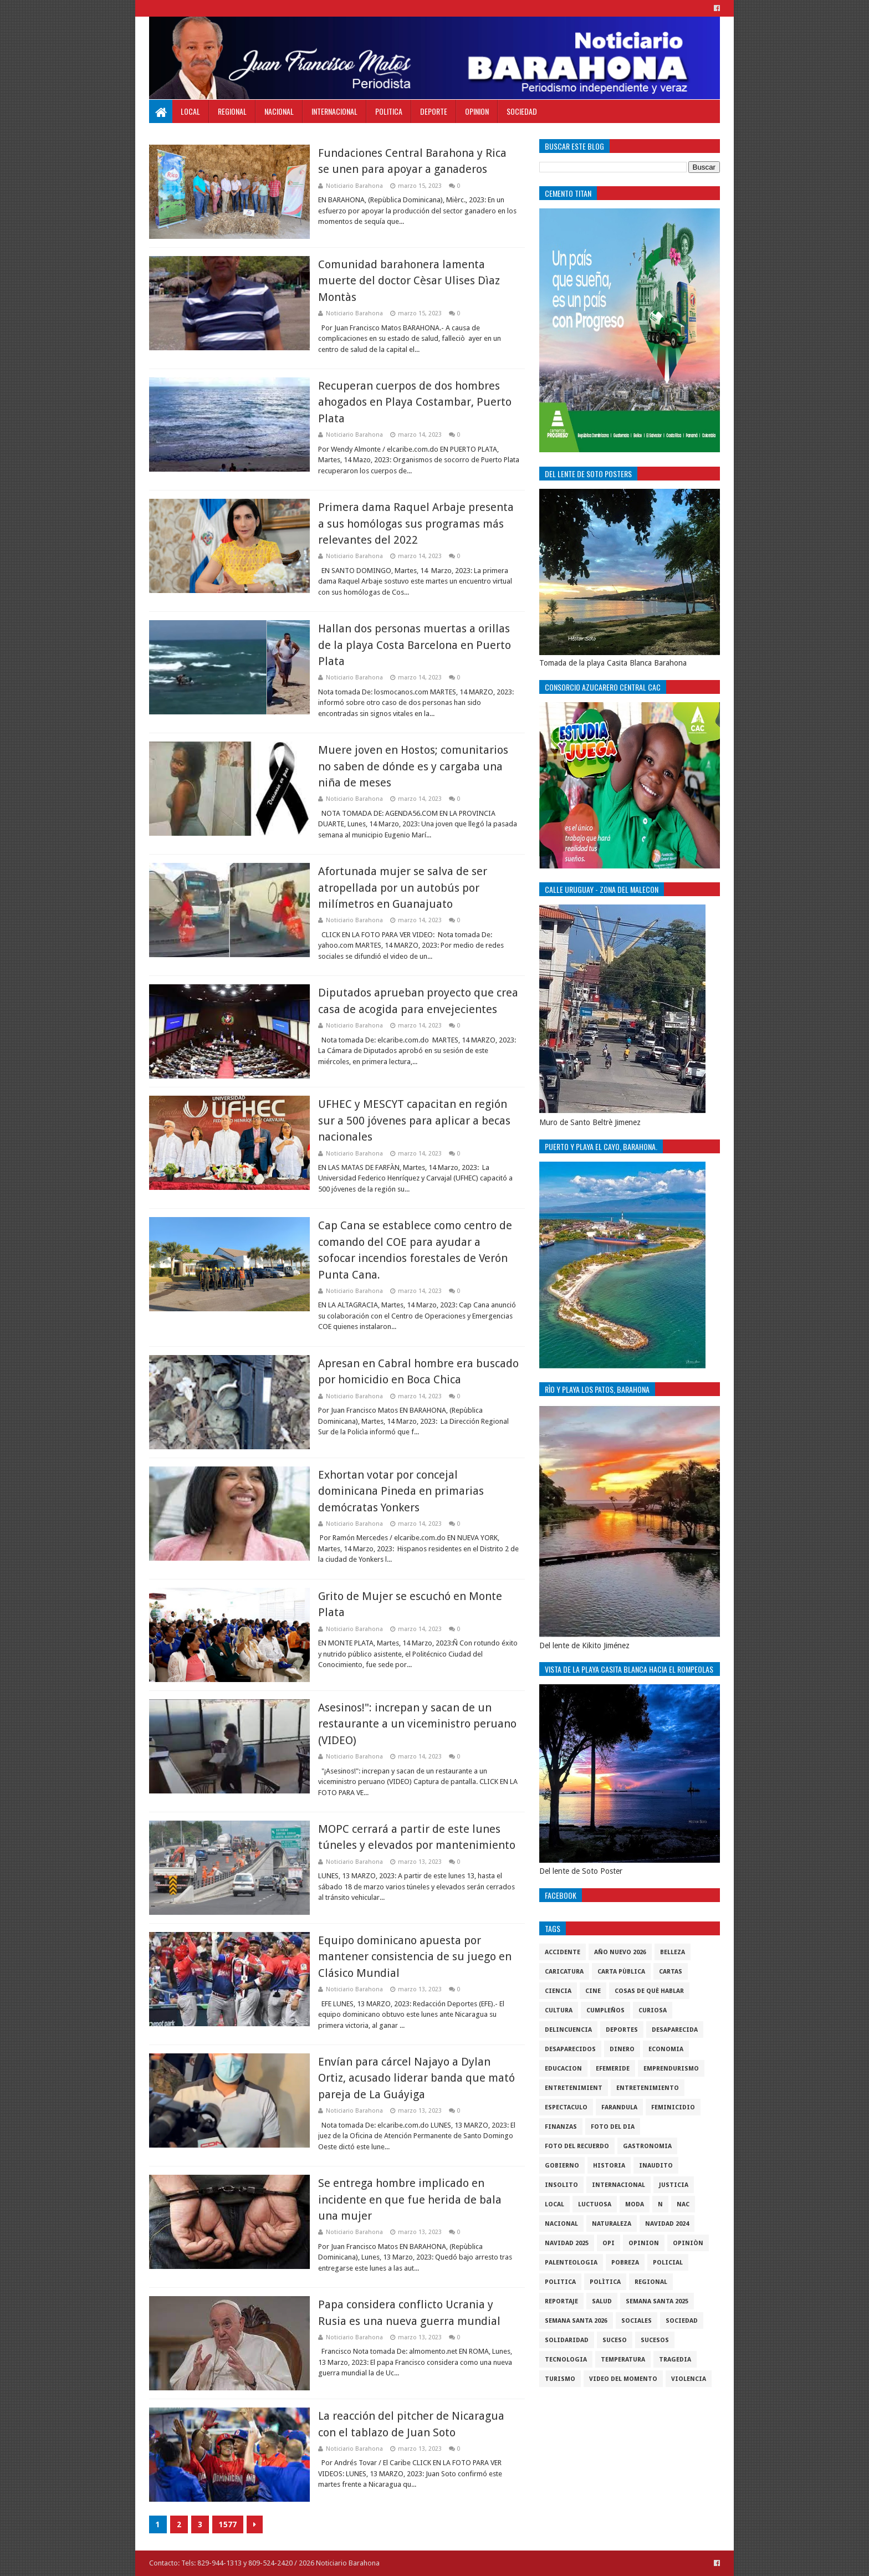 The height and width of the screenshot is (2576, 869). I want to click on semana santa 2026, so click(576, 2320).